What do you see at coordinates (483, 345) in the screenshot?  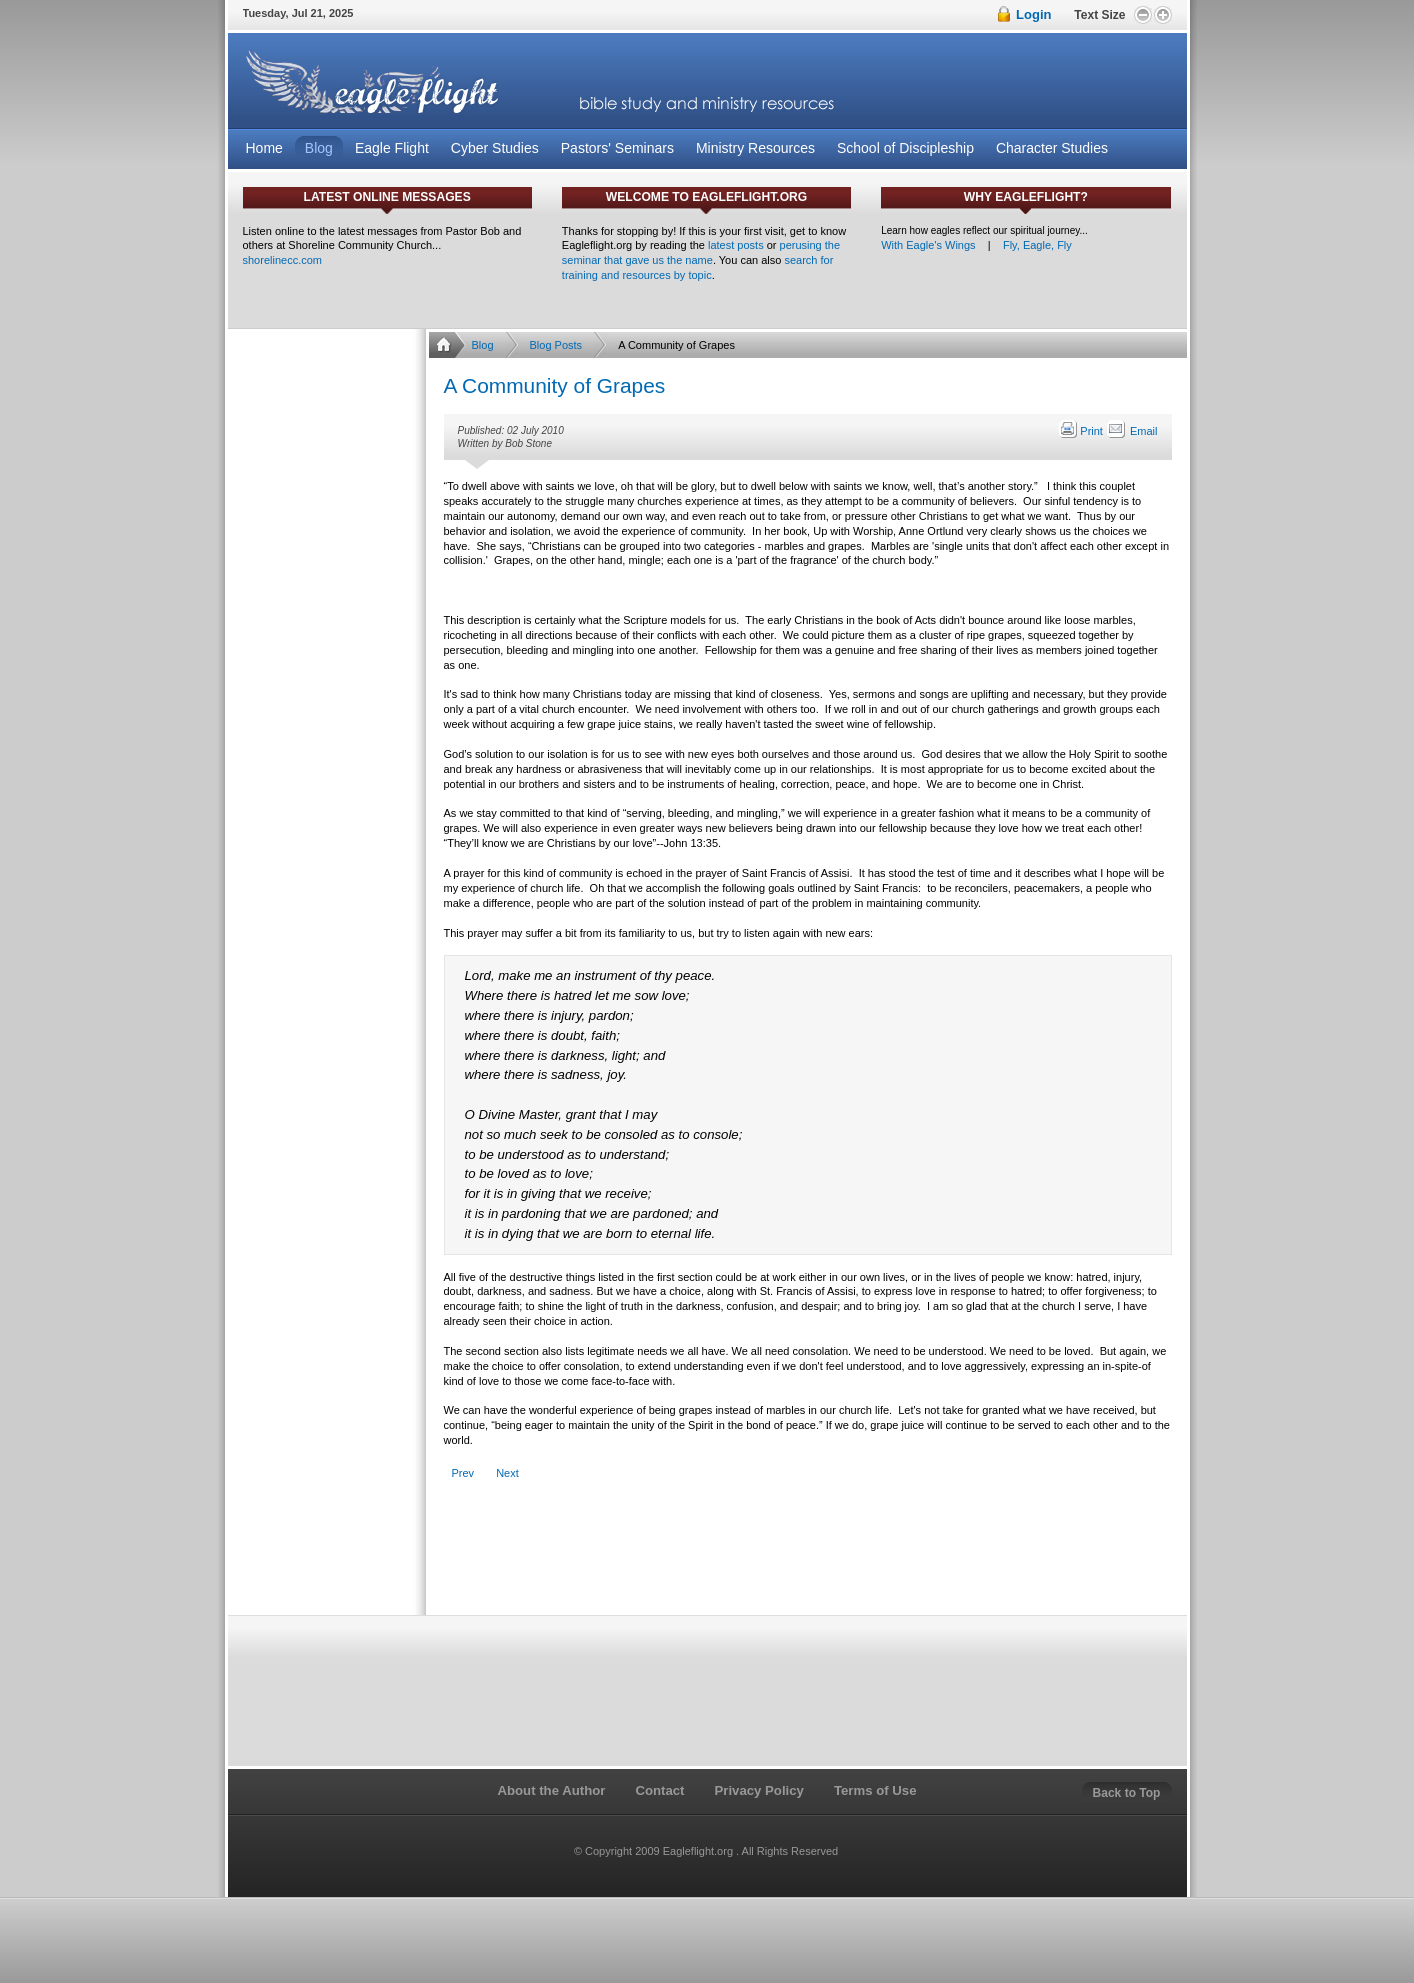 I see `Blog` at bounding box center [483, 345].